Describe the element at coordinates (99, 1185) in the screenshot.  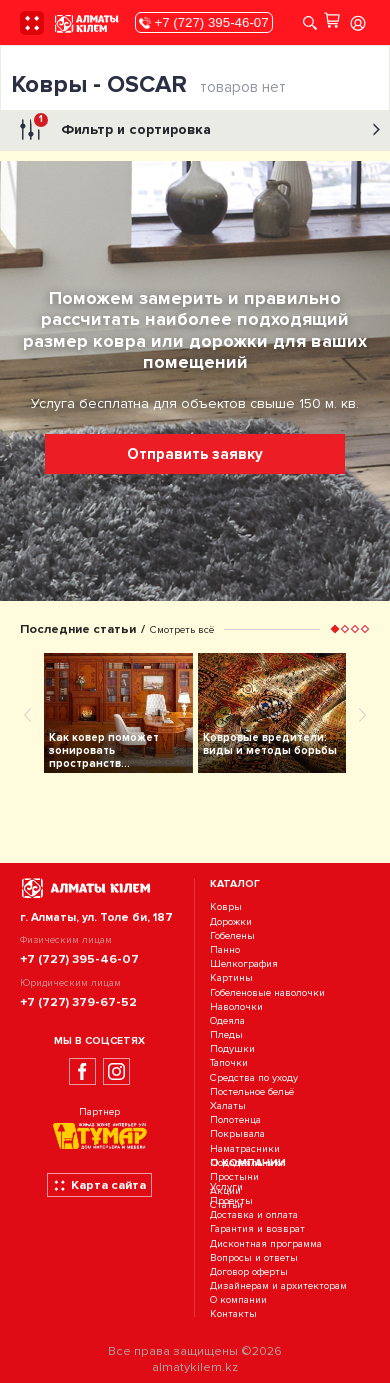
I see `Карта сайта` at that location.